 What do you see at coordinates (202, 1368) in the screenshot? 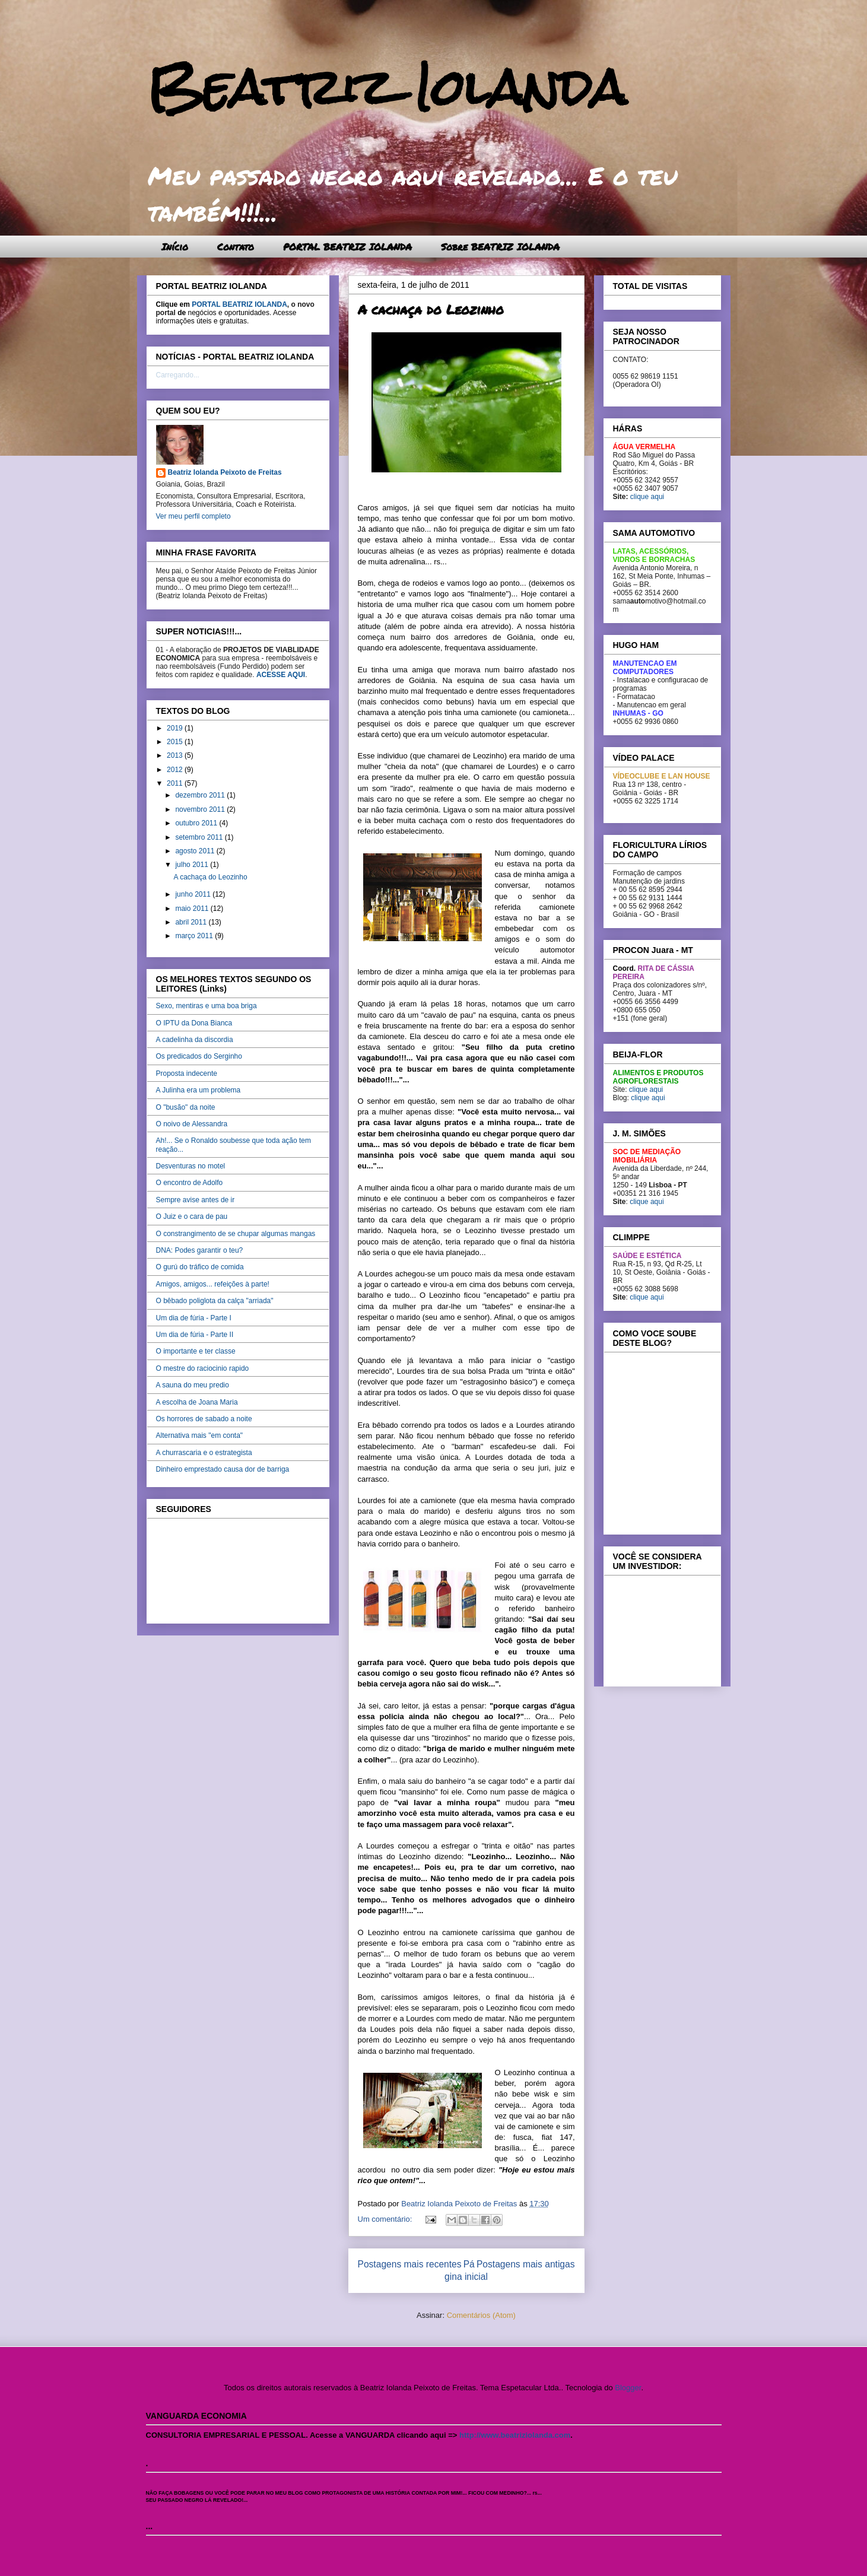
I see `O mestre do raciocinio rapido` at bounding box center [202, 1368].